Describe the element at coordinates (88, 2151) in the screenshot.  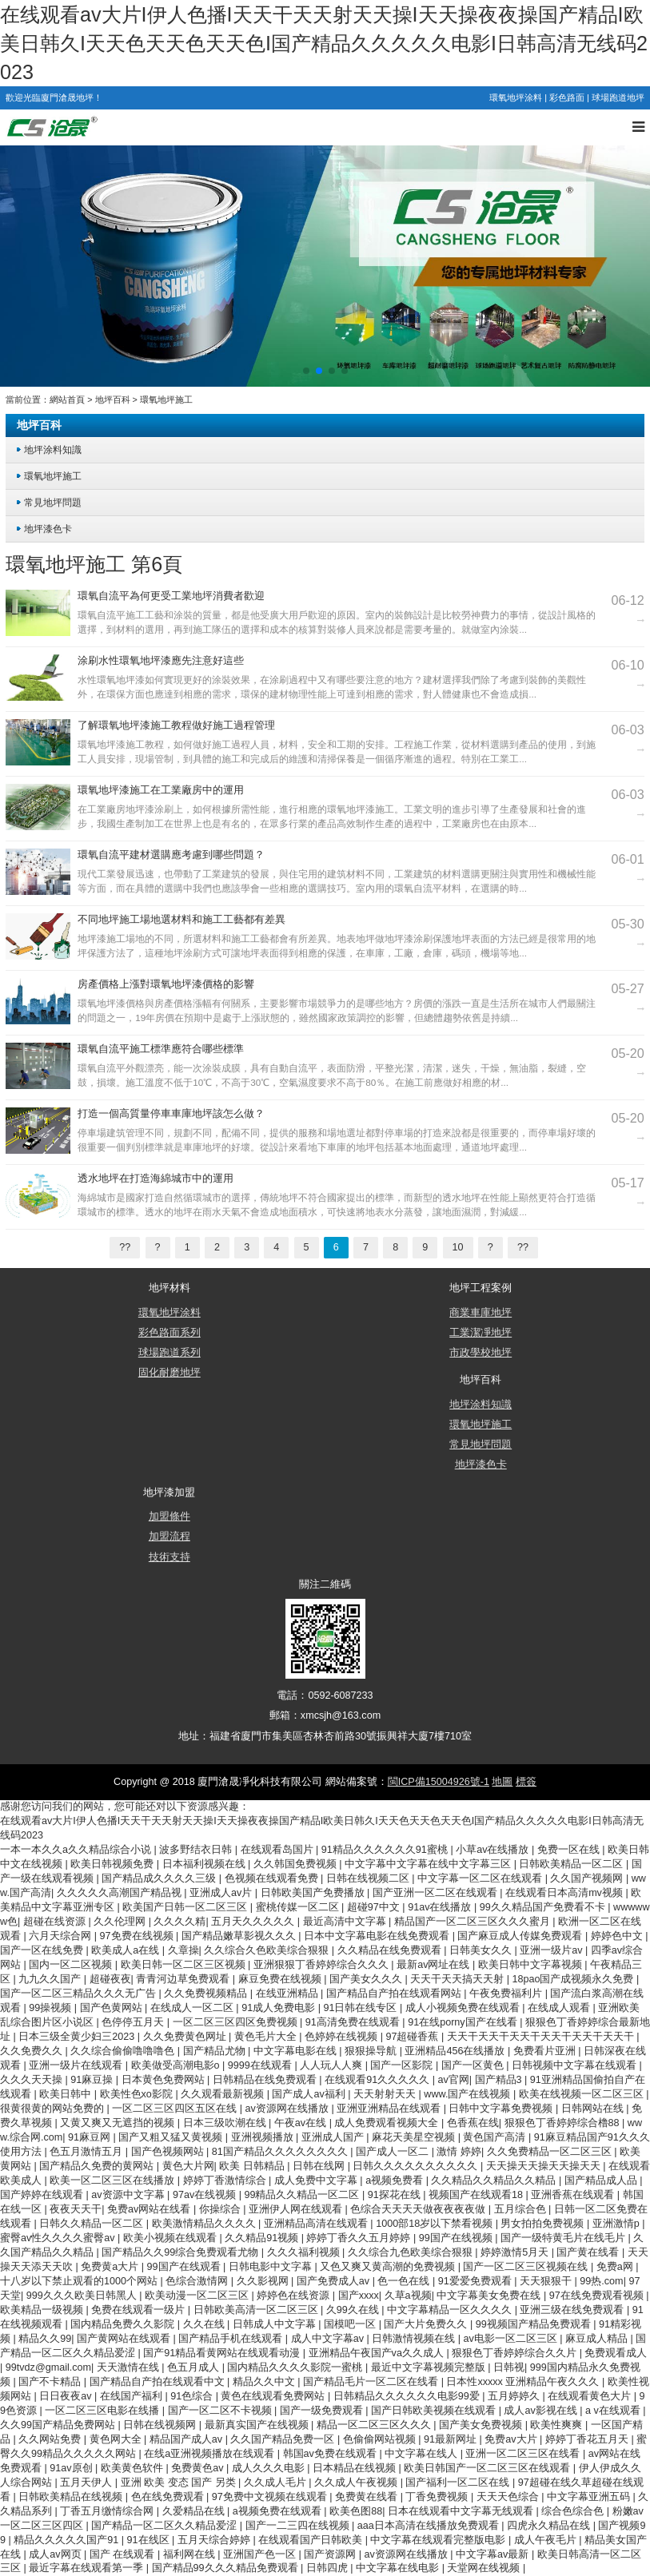
I see `色五月激情五月` at that location.